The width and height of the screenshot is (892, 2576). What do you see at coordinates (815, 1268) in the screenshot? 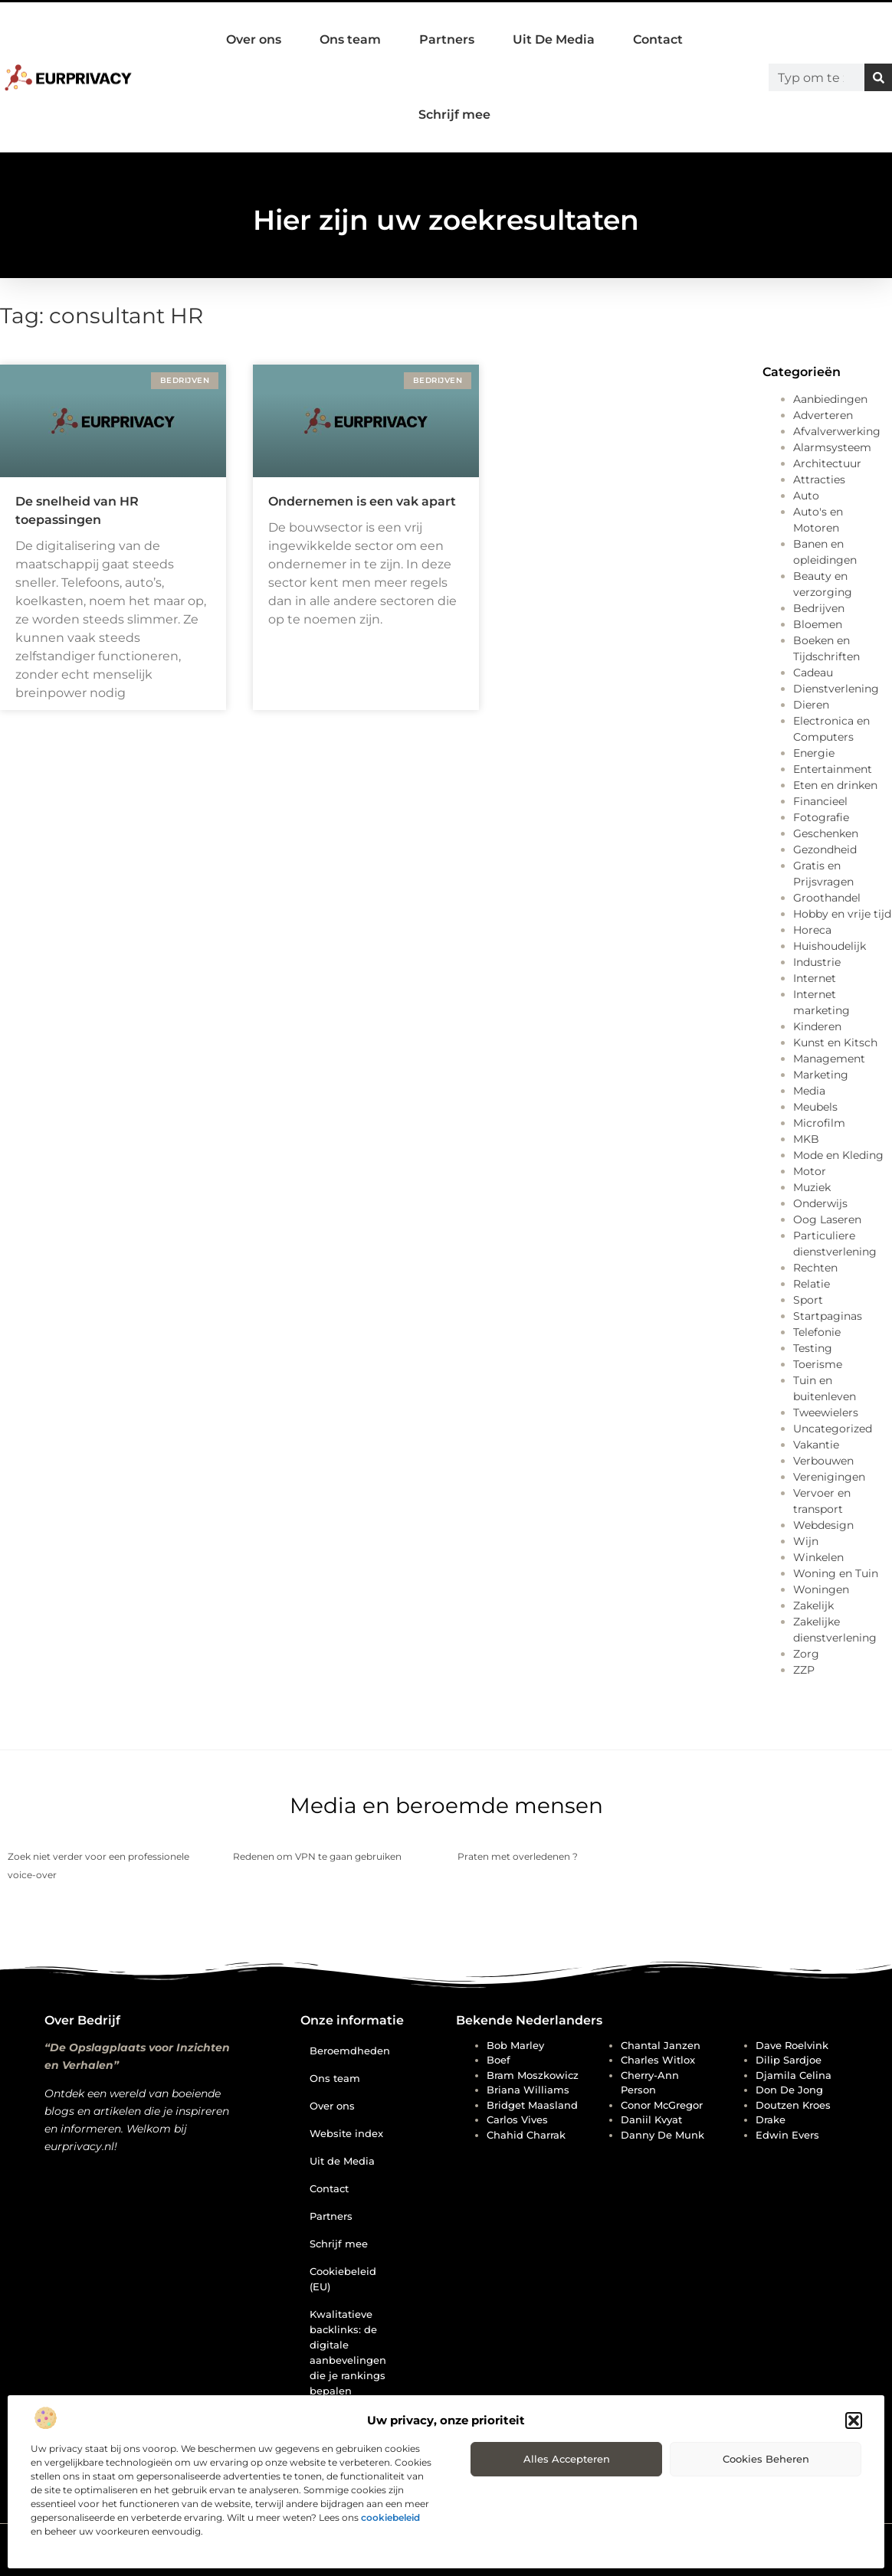
I see `Rechten` at bounding box center [815, 1268].